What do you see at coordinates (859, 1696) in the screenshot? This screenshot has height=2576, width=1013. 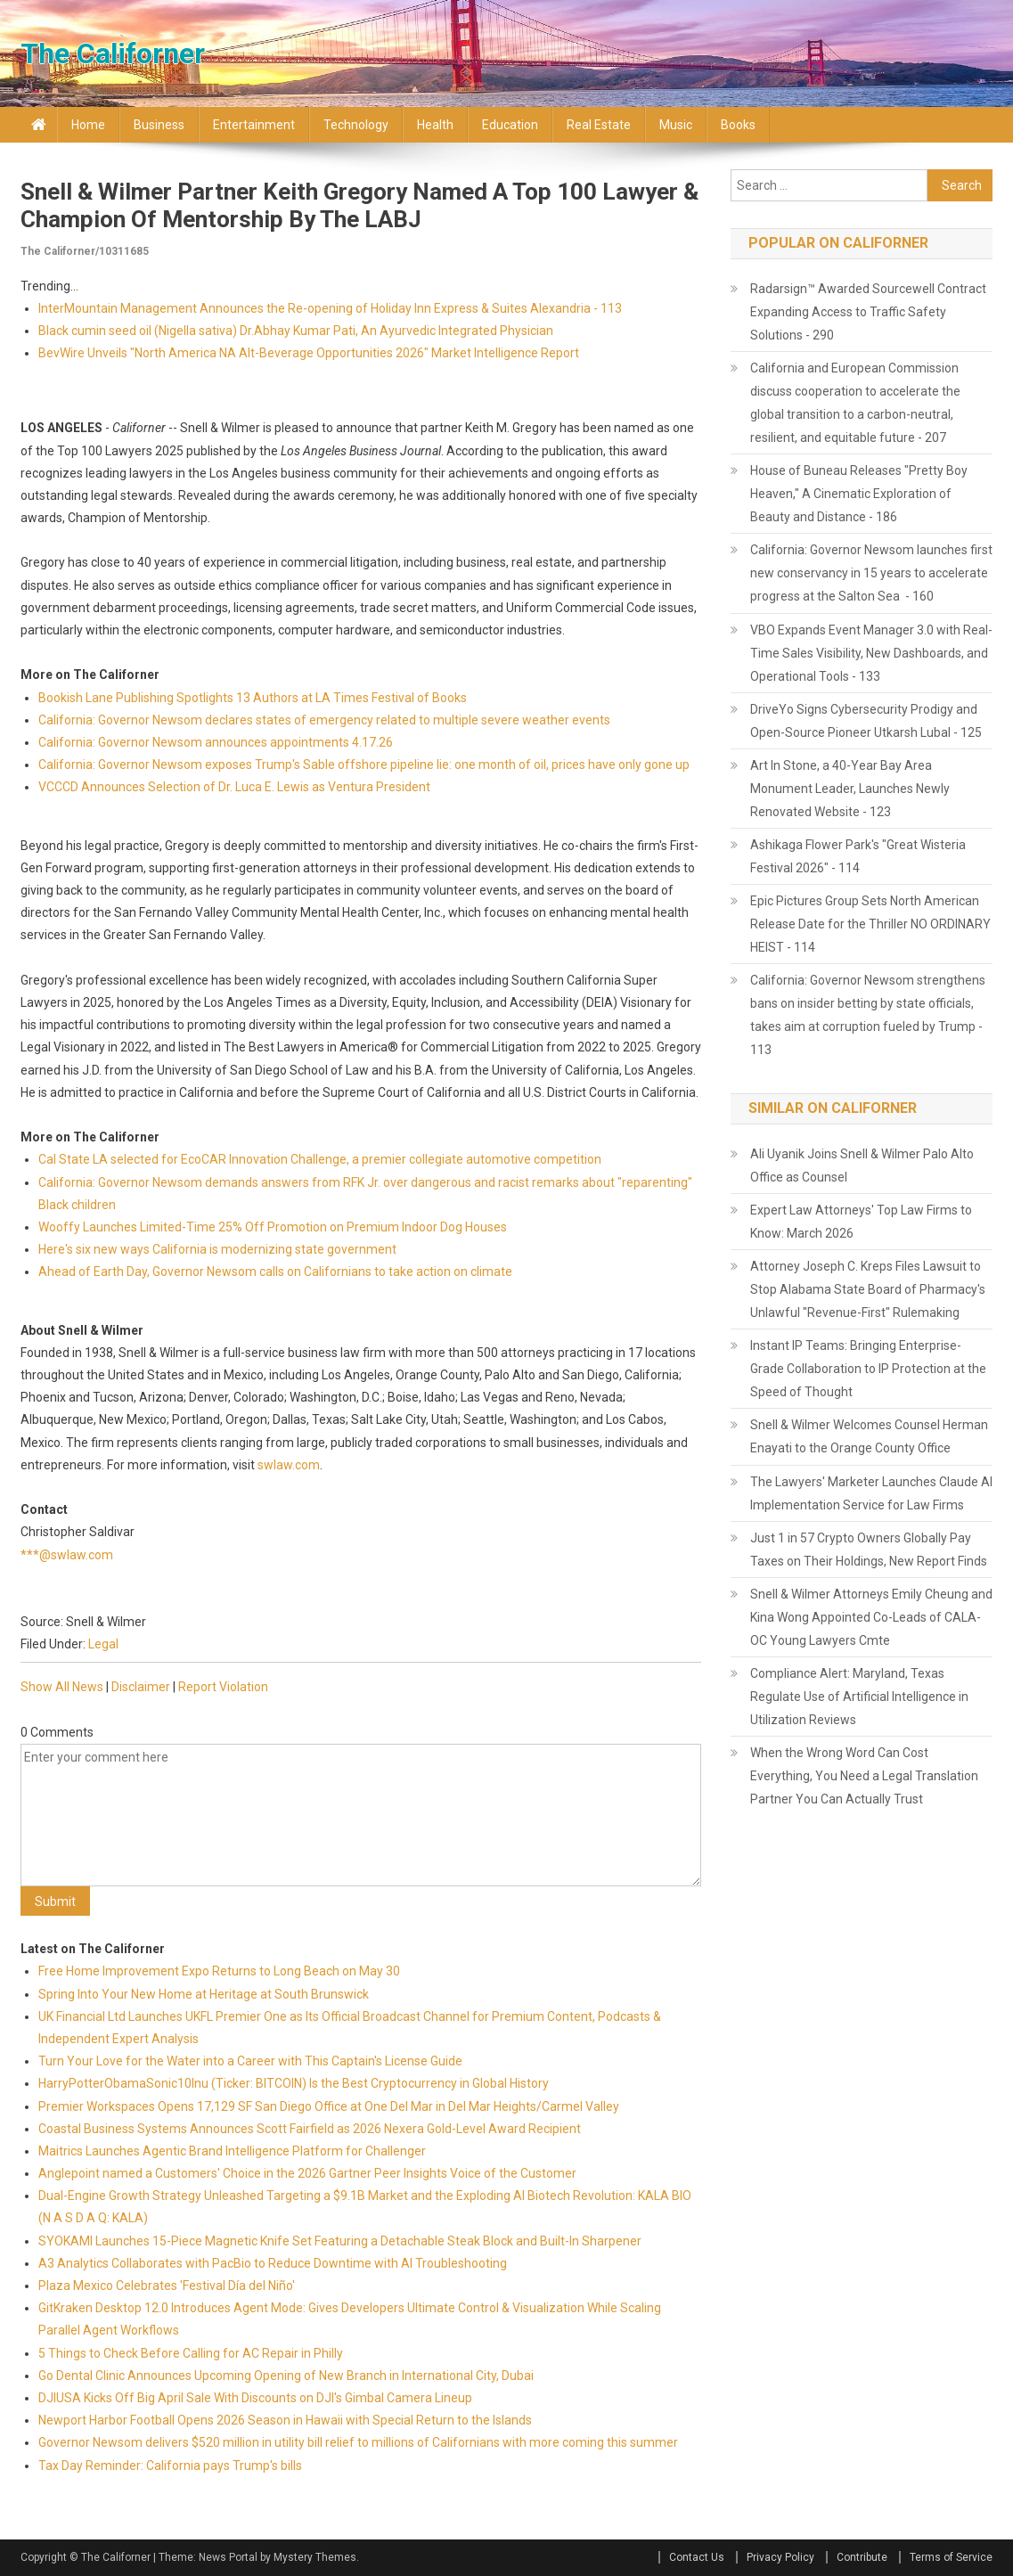 I see `Compliance Alert: Maryland, Texas Regulate Use of Artificial Intelligence in Utilization Reviews` at bounding box center [859, 1696].